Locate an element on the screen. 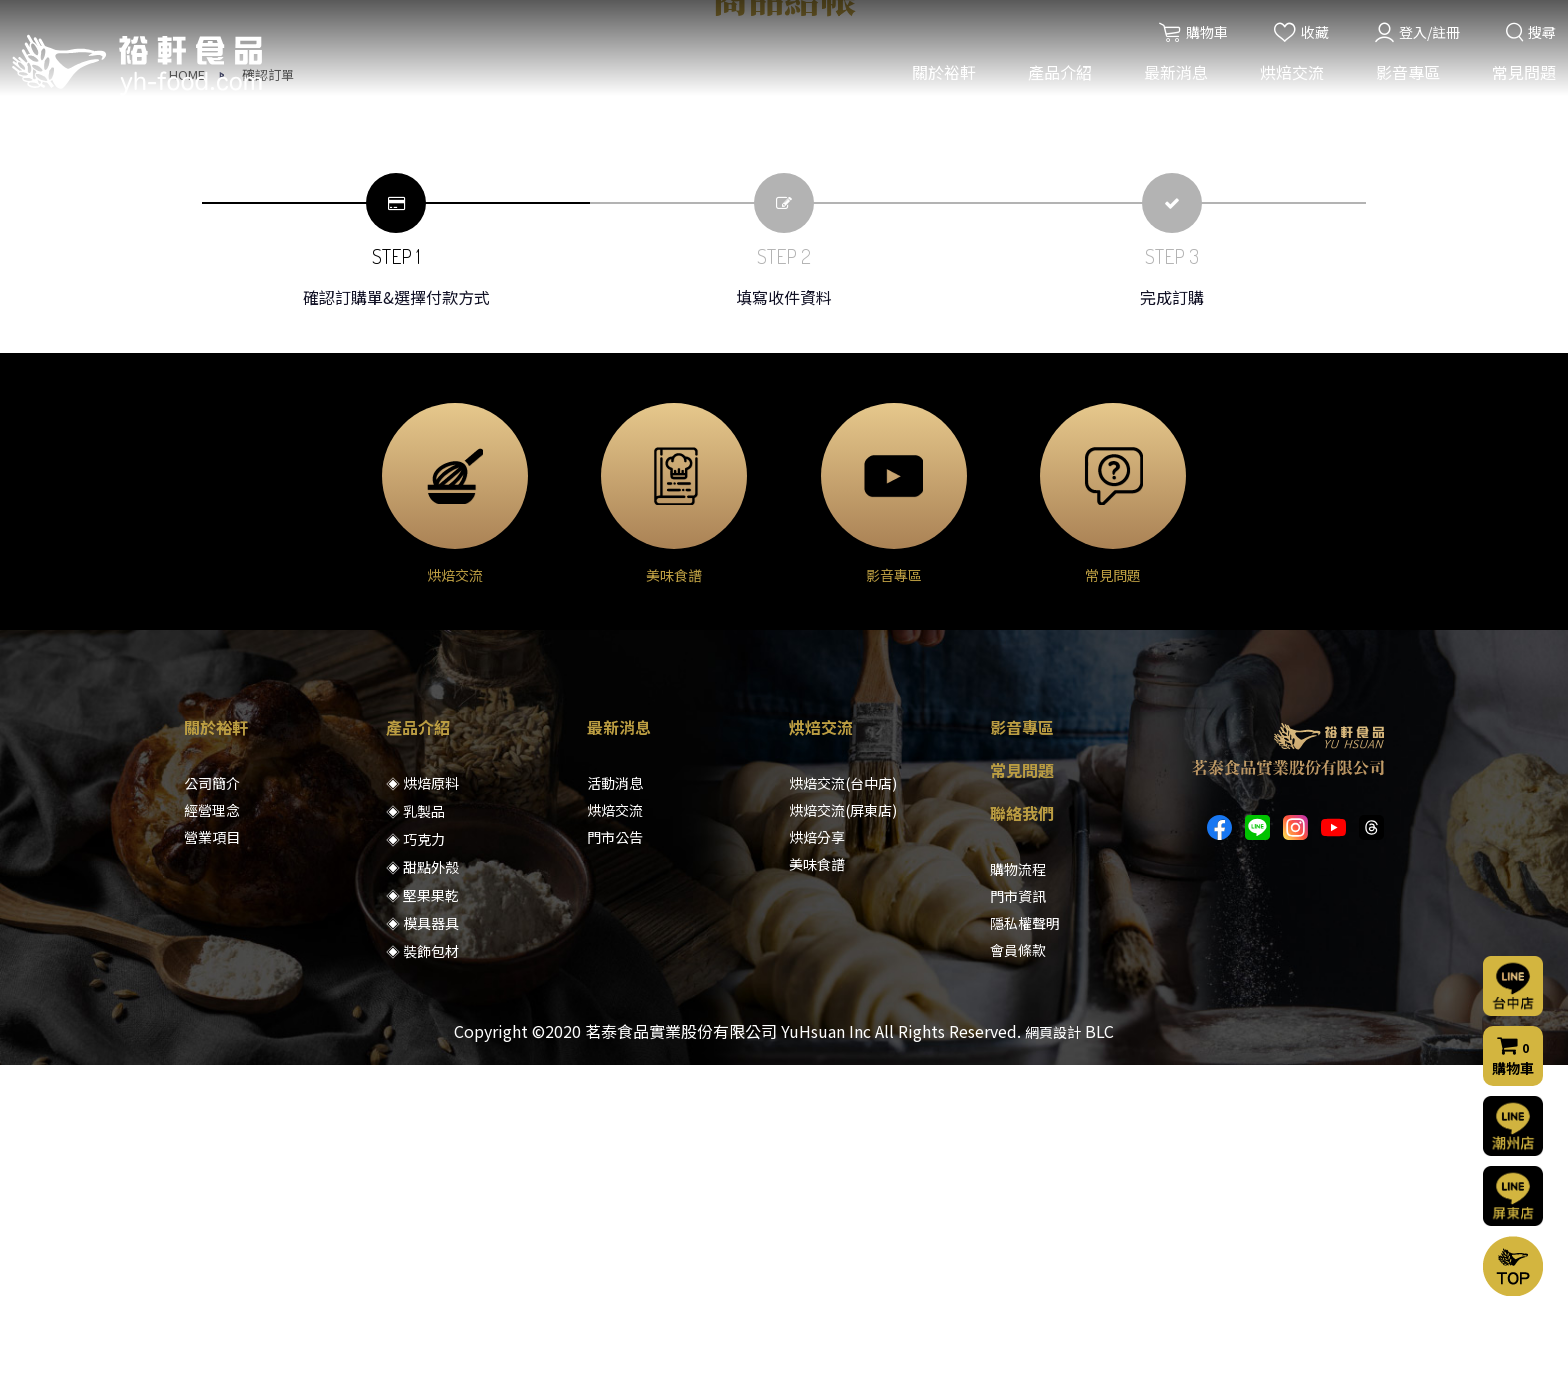 Image resolution: width=1568 pixels, height=1396 pixels. ◈ 甜點外殼 is located at coordinates (422, 1198).